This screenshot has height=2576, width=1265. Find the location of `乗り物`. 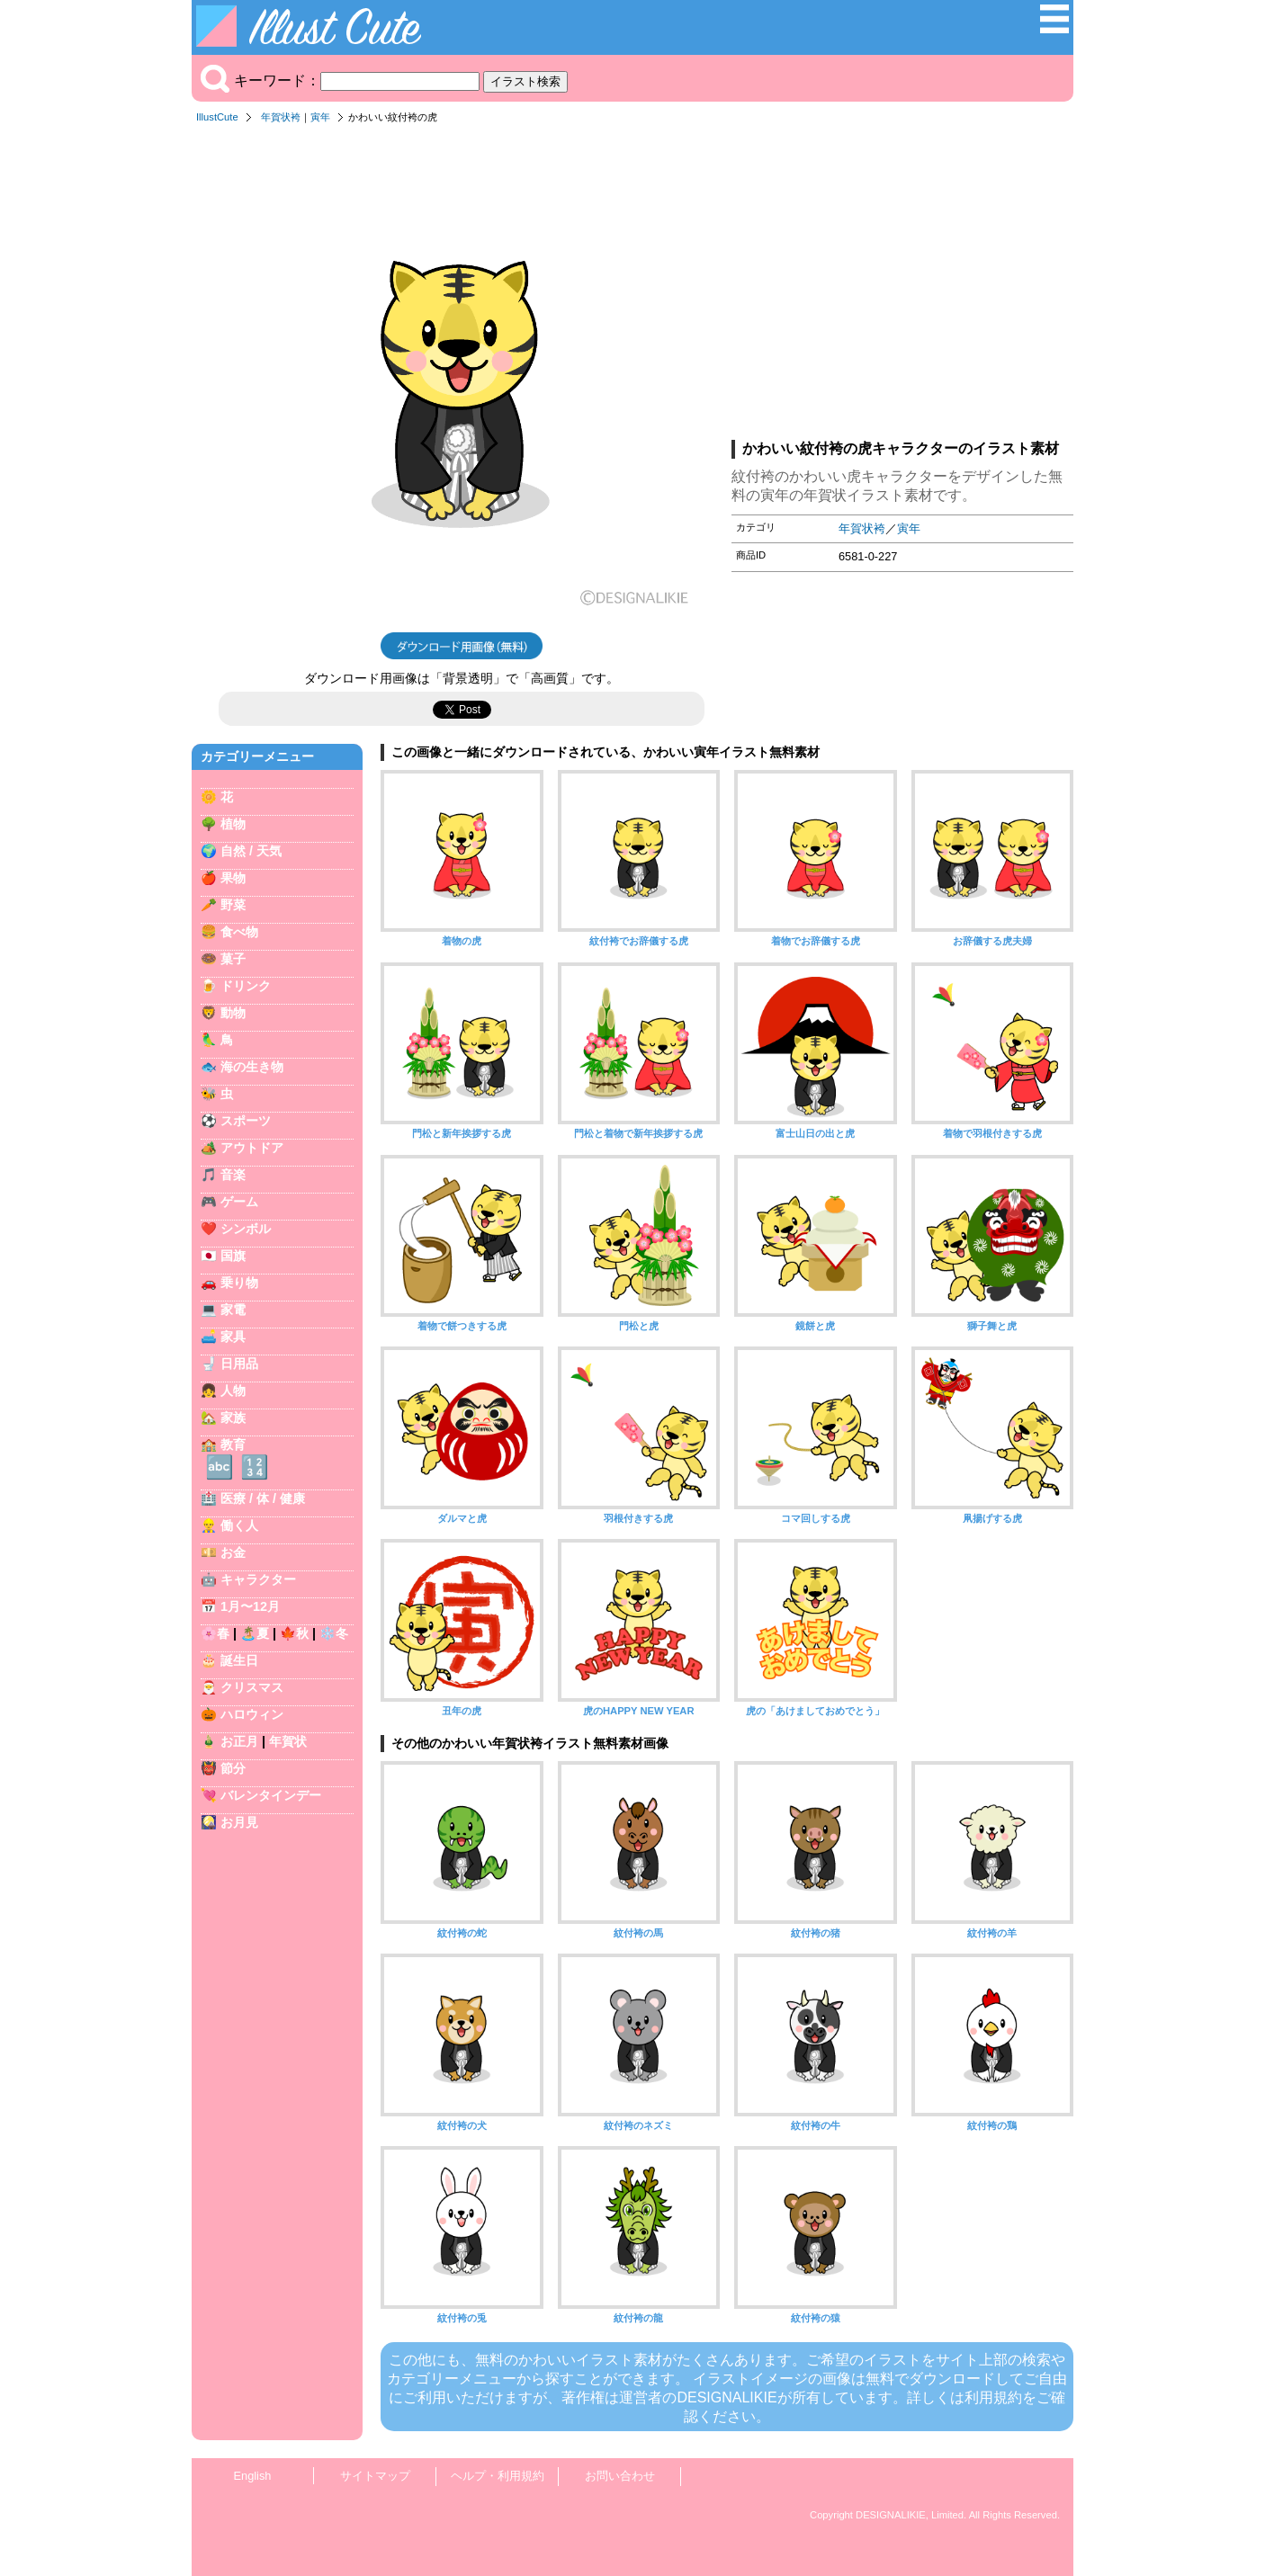

乗り物 is located at coordinates (239, 1282).